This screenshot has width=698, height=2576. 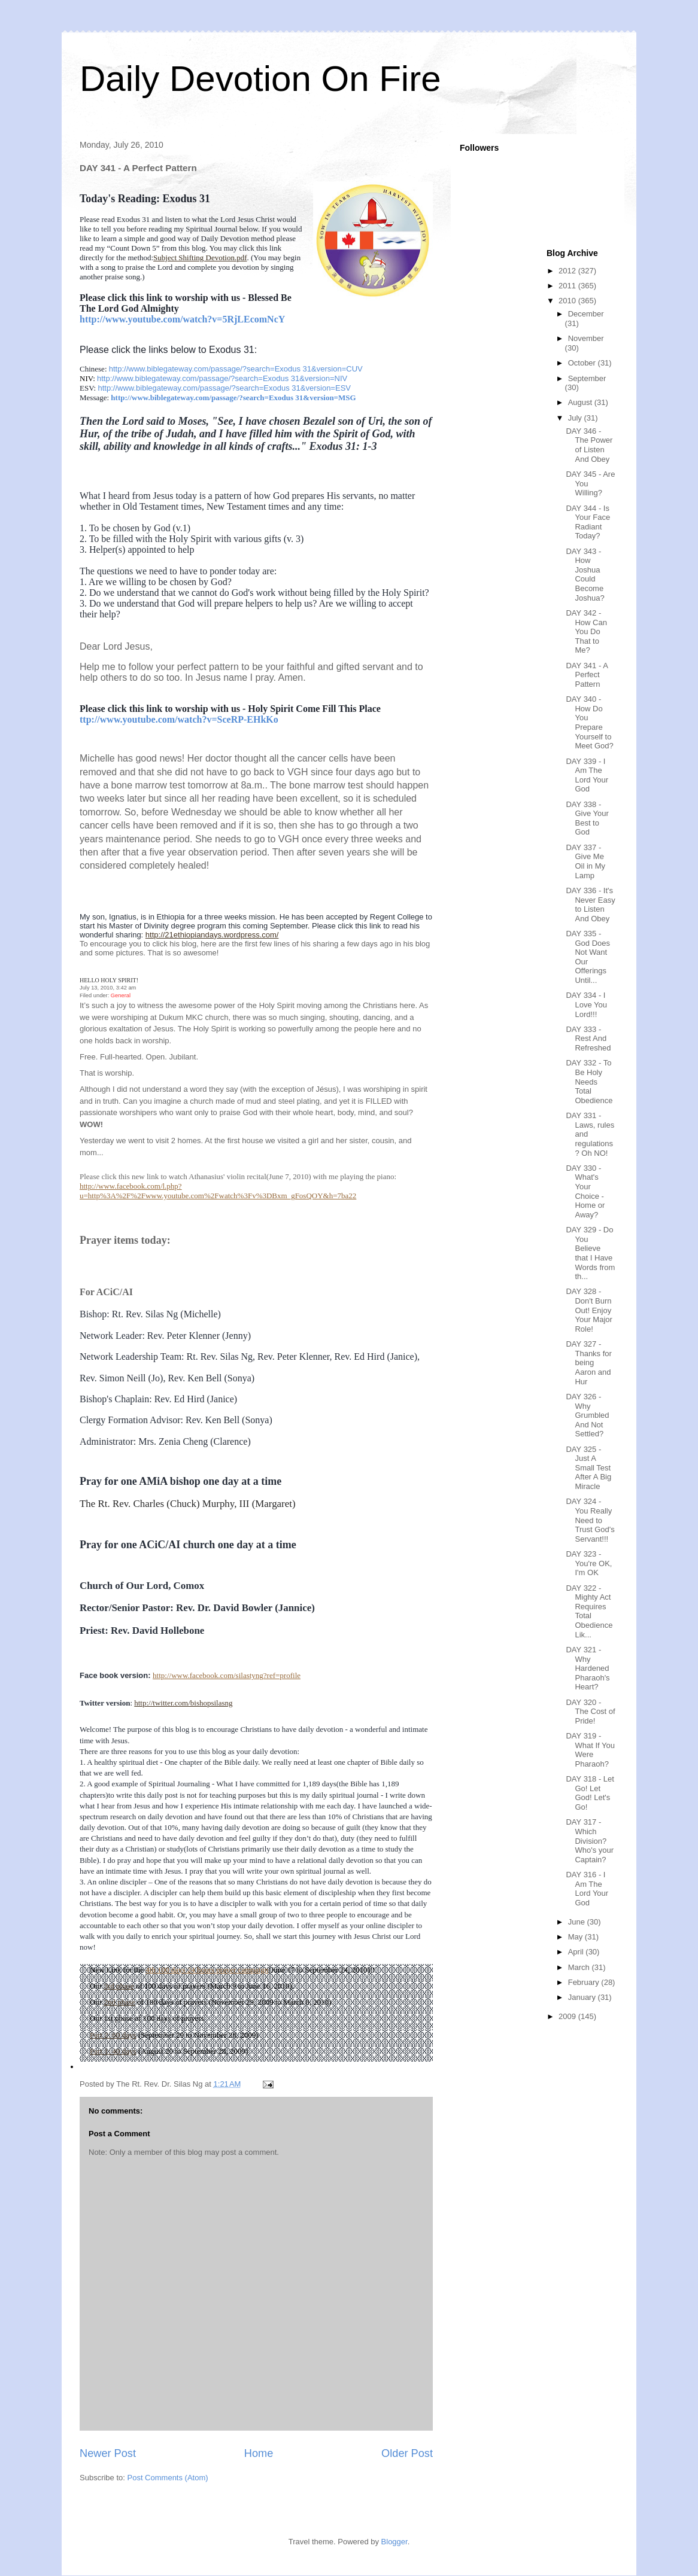 What do you see at coordinates (589, 1611) in the screenshot?
I see `DAY 322 - Mighty Act Requires Total Obedience Lik...` at bounding box center [589, 1611].